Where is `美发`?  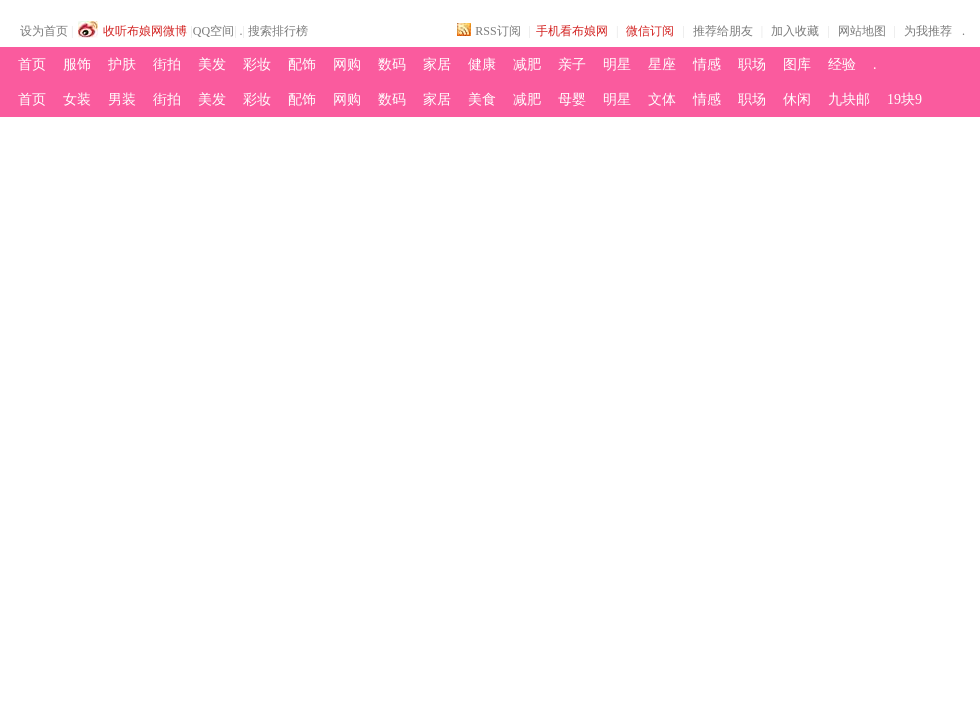 美发 is located at coordinates (212, 64).